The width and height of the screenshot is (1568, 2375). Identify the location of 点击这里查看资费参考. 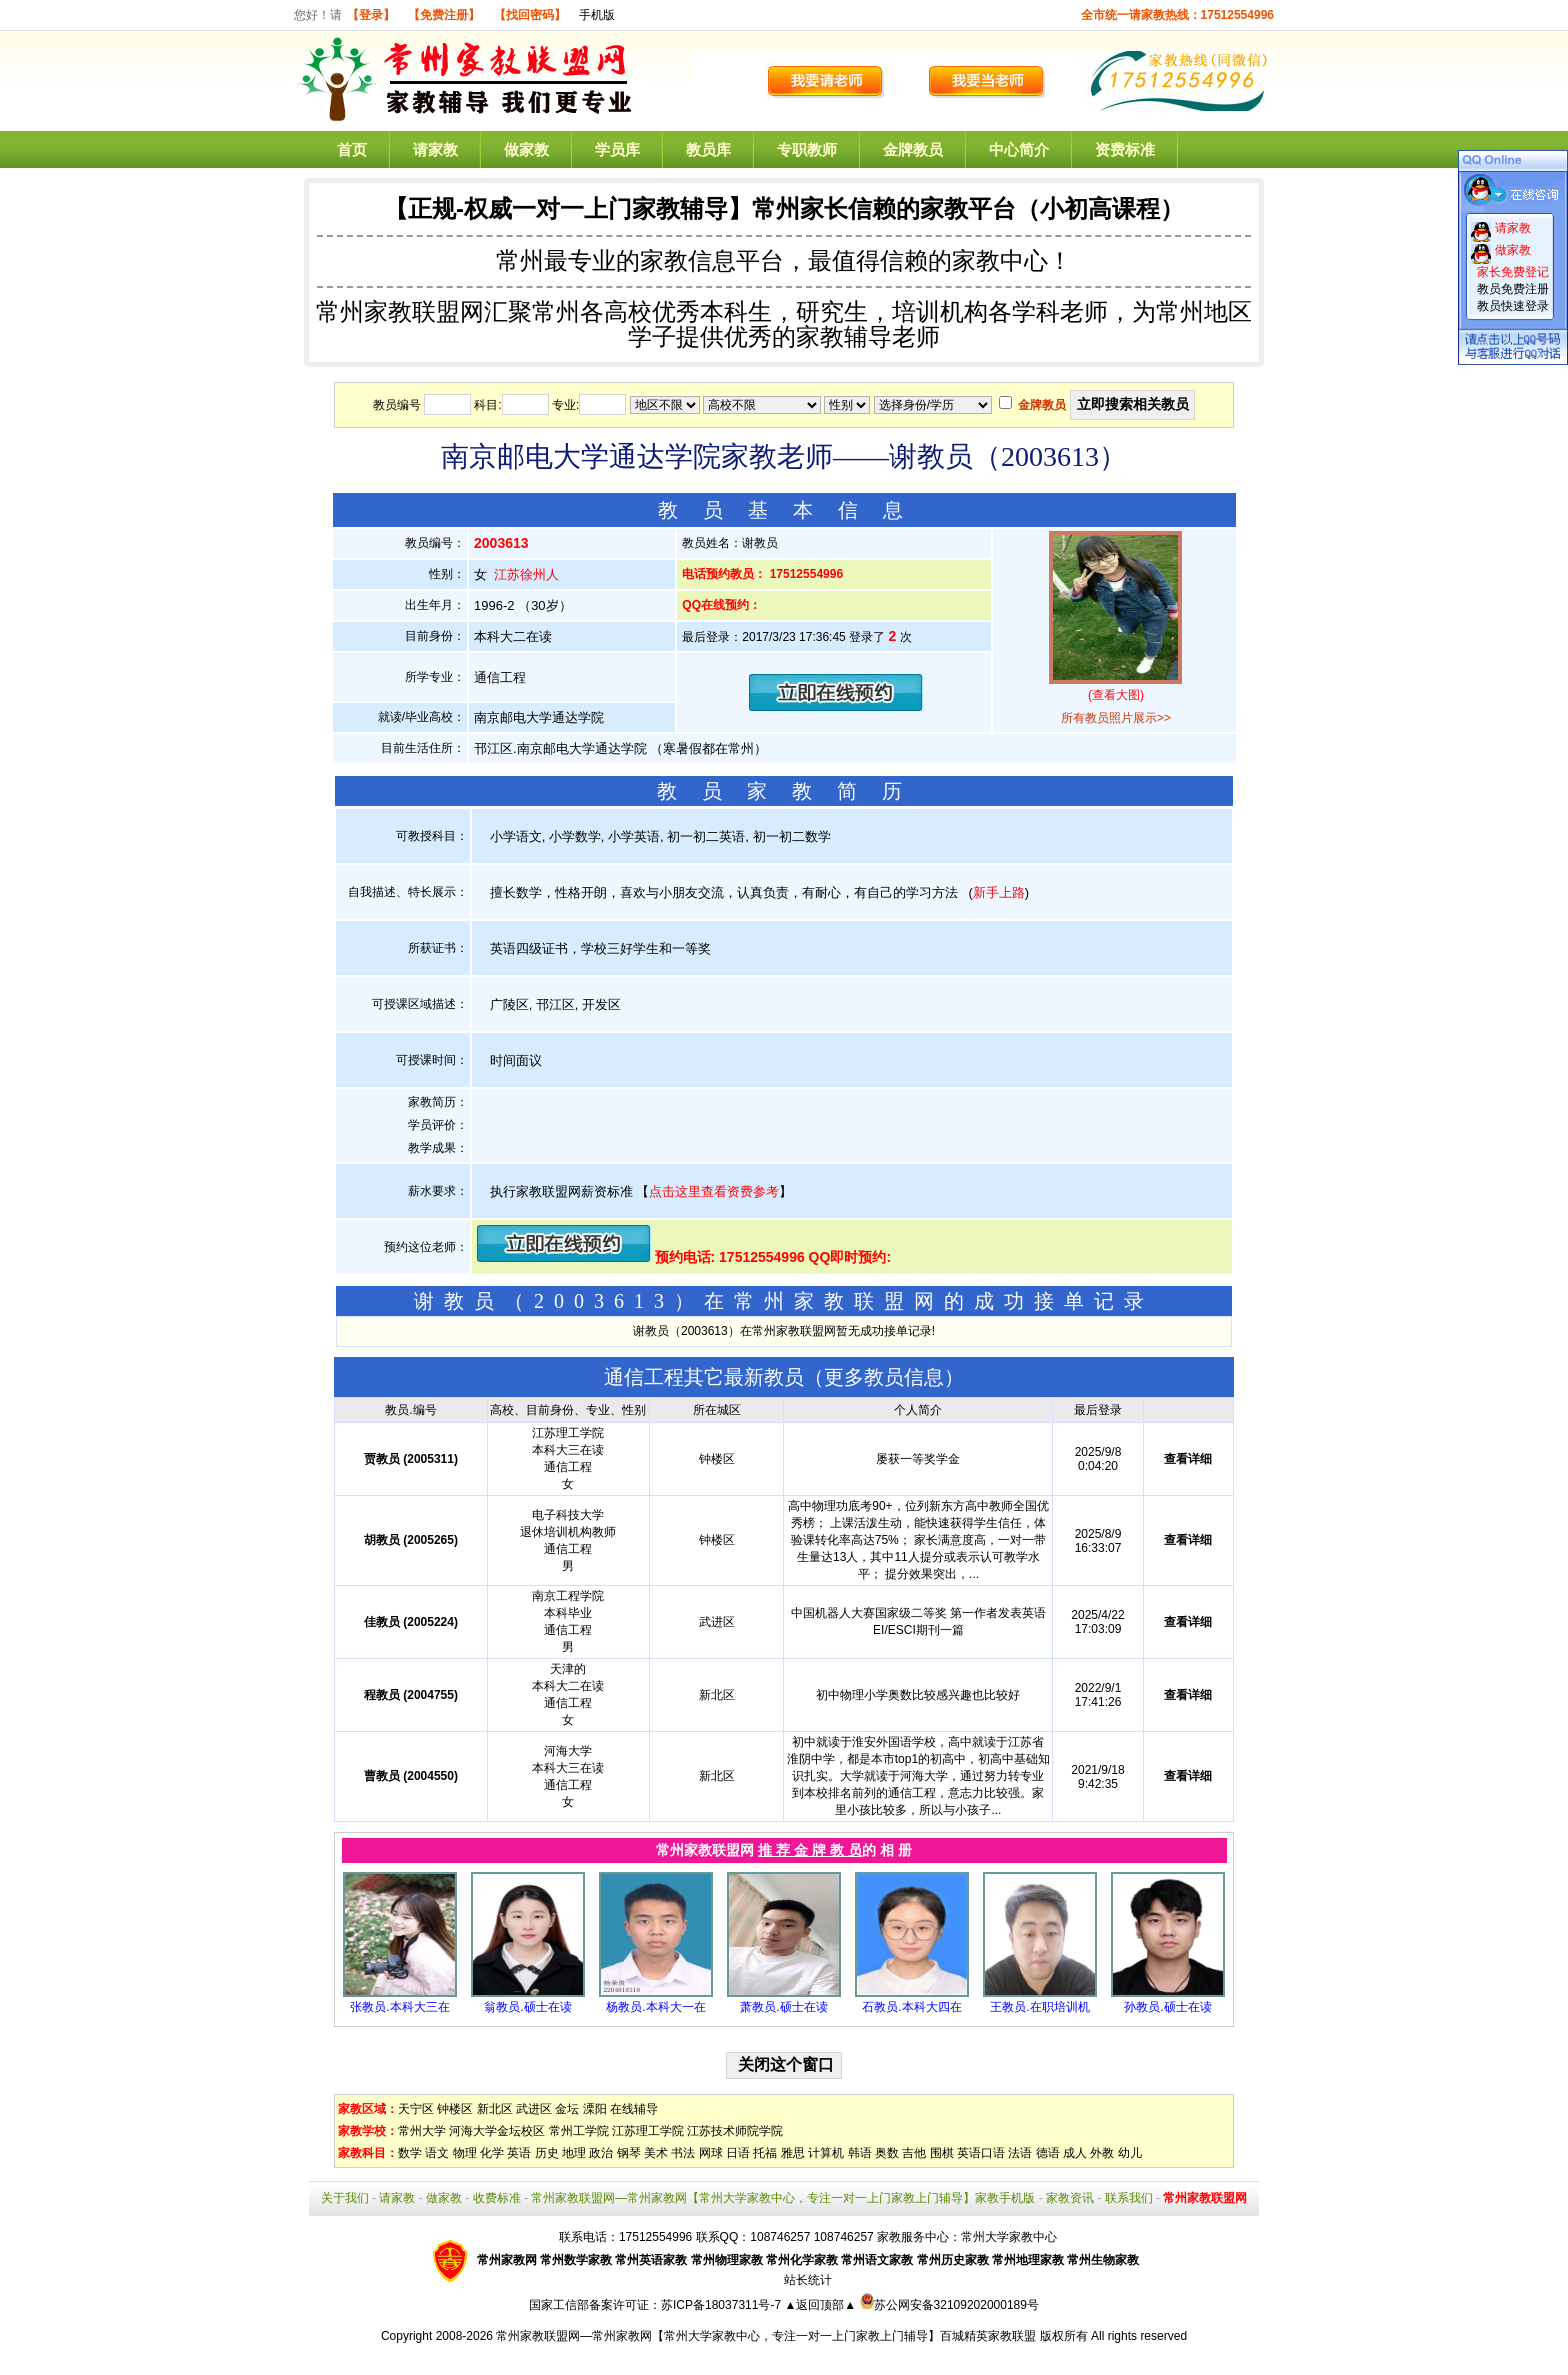
(714, 1191).